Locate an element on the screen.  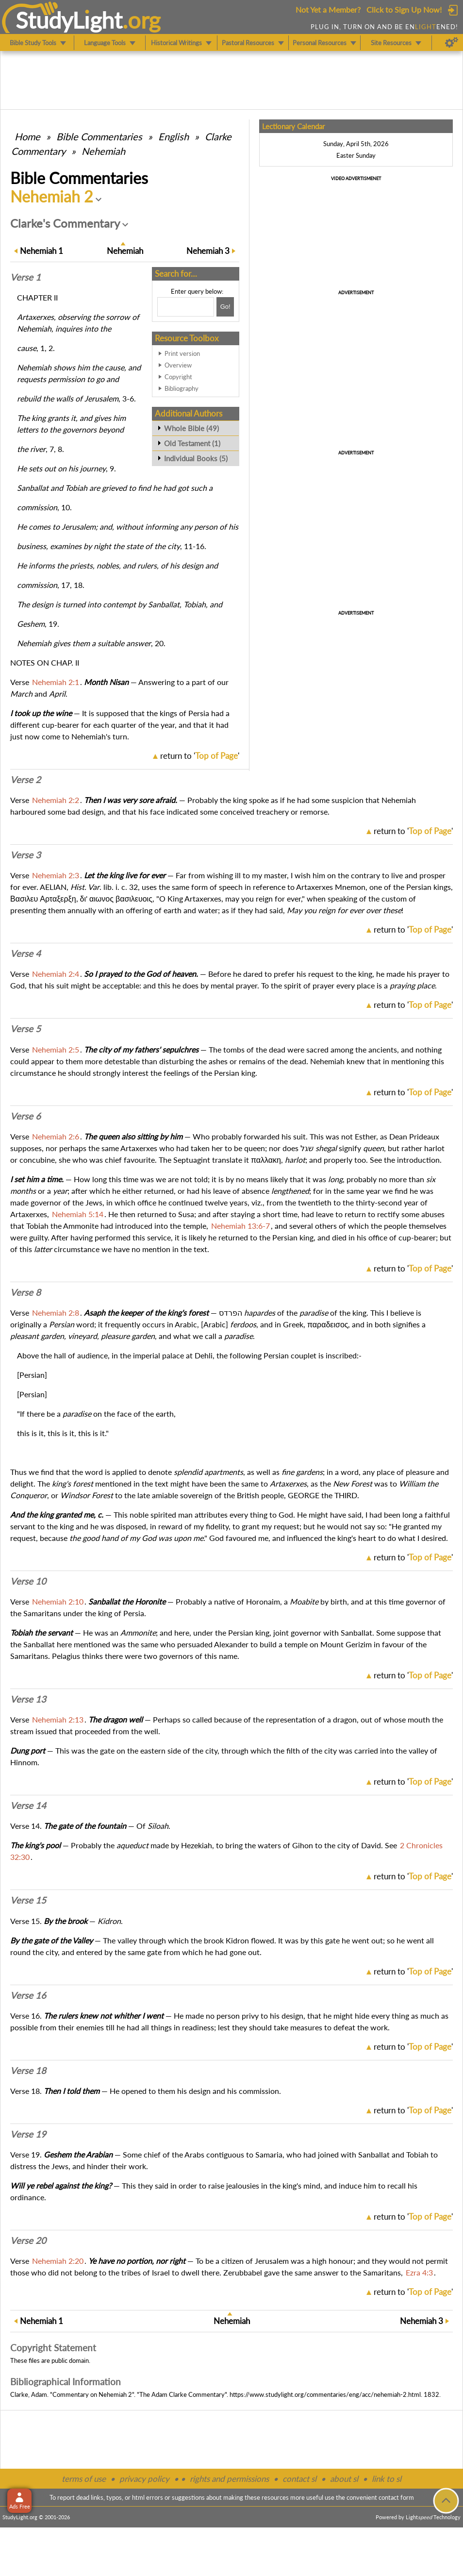
Verse 10 is located at coordinates (28, 1581).